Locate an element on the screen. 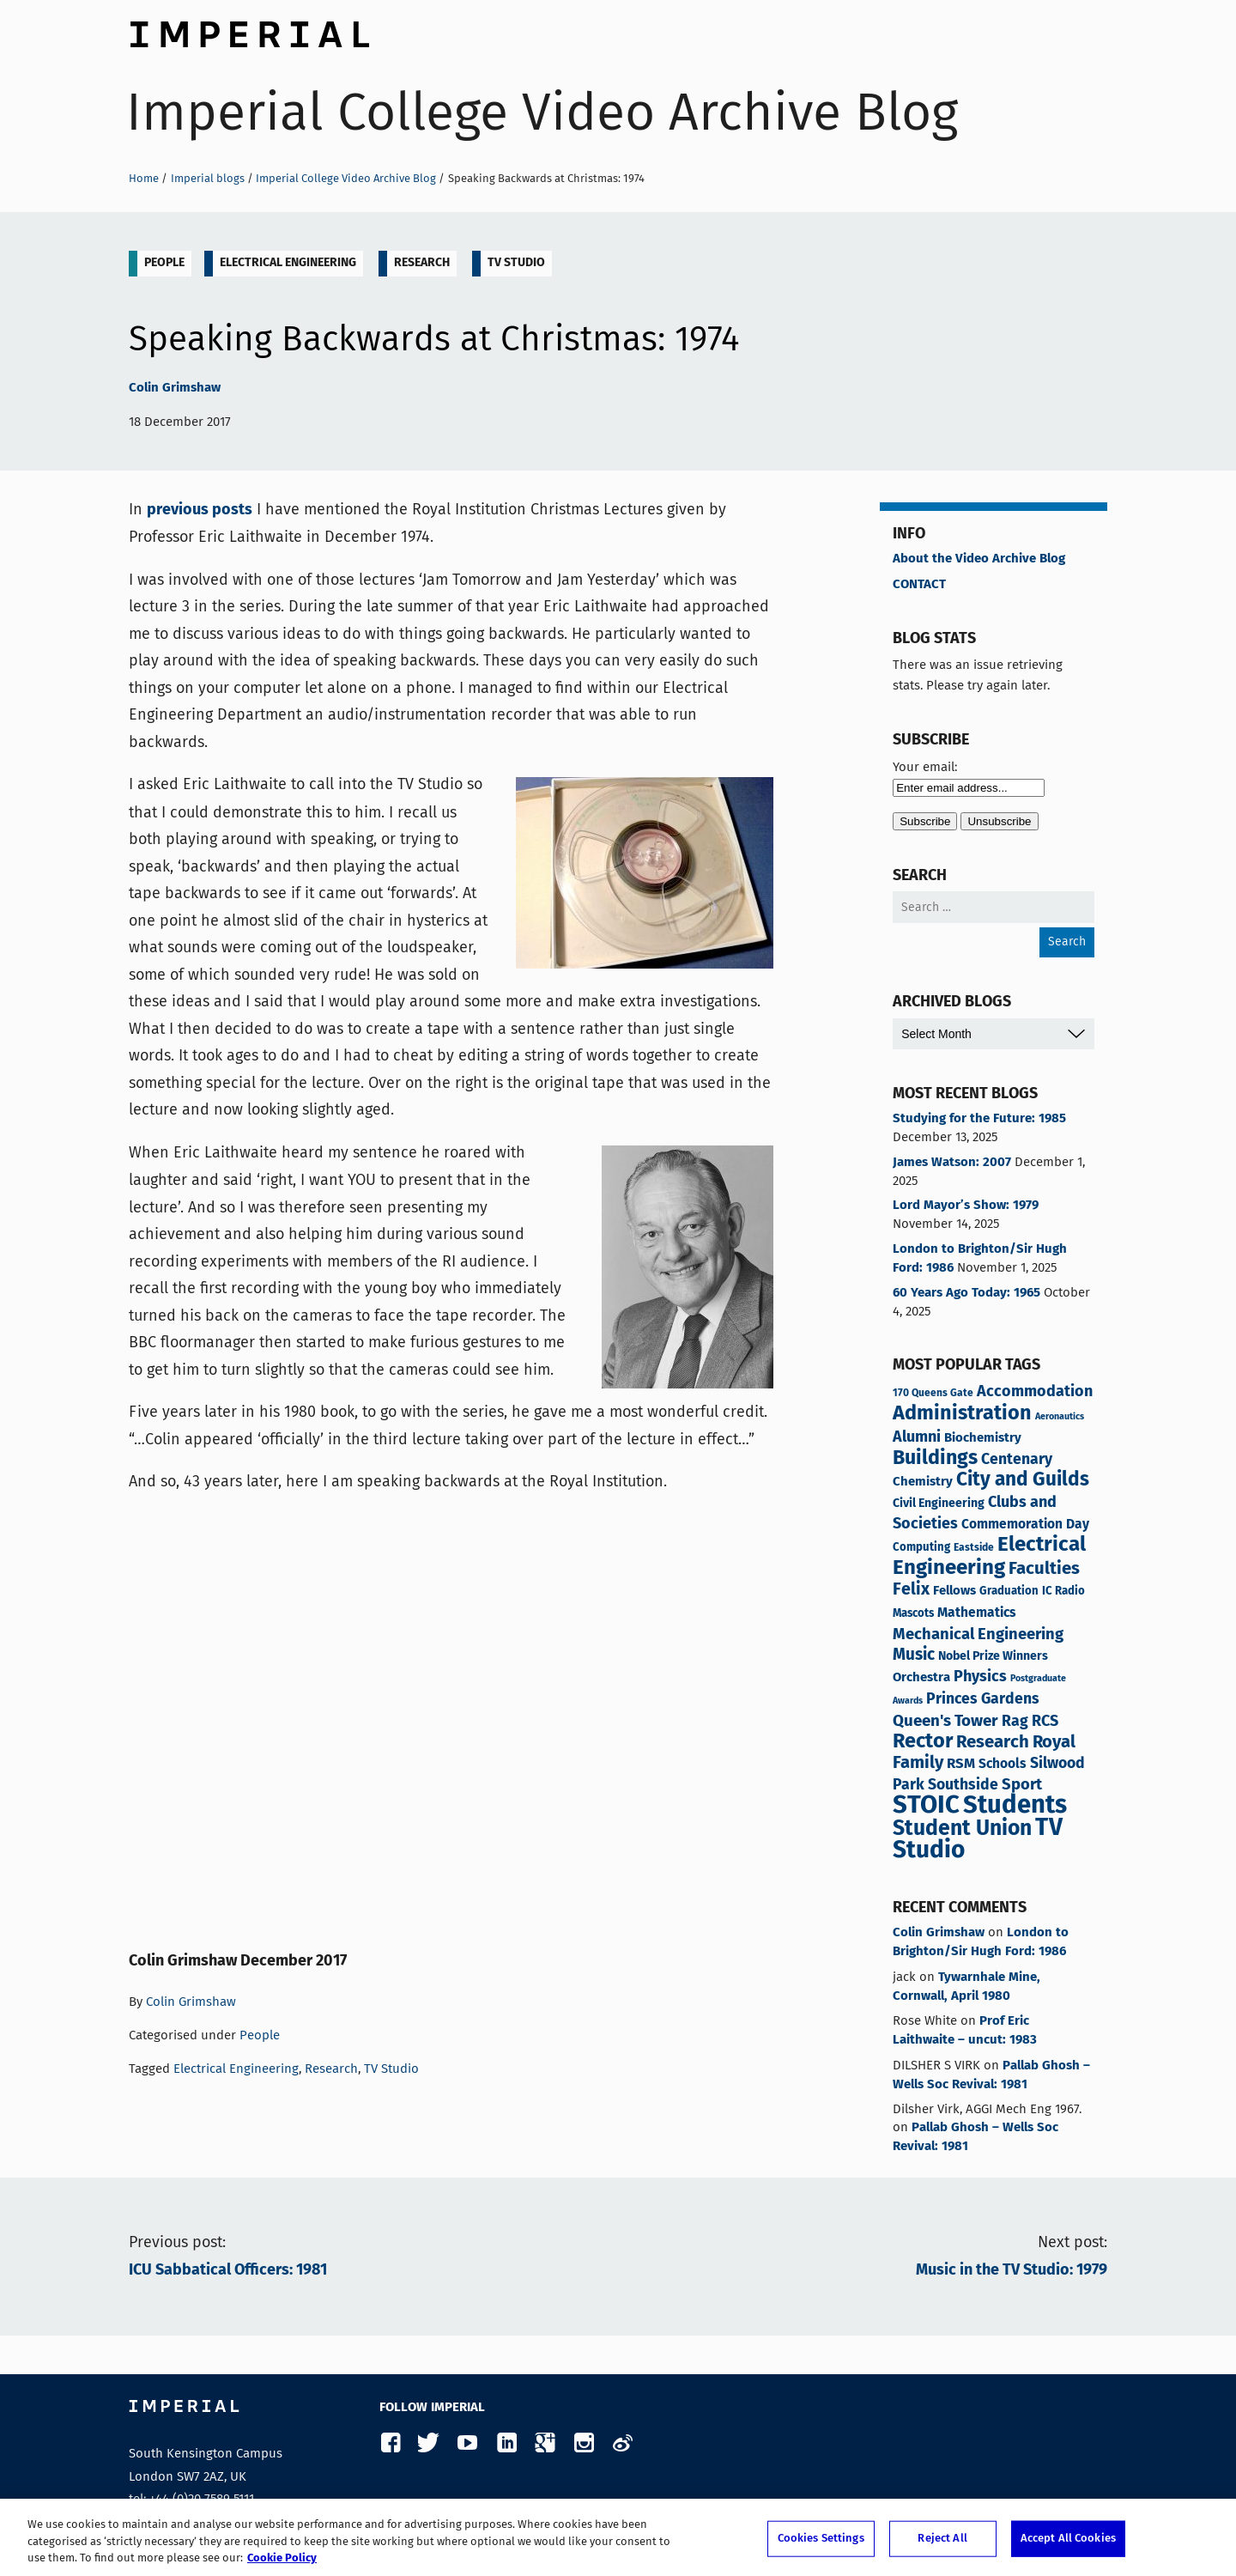  Orchestra [Orchestra (6 items)] is located at coordinates (921, 1677).